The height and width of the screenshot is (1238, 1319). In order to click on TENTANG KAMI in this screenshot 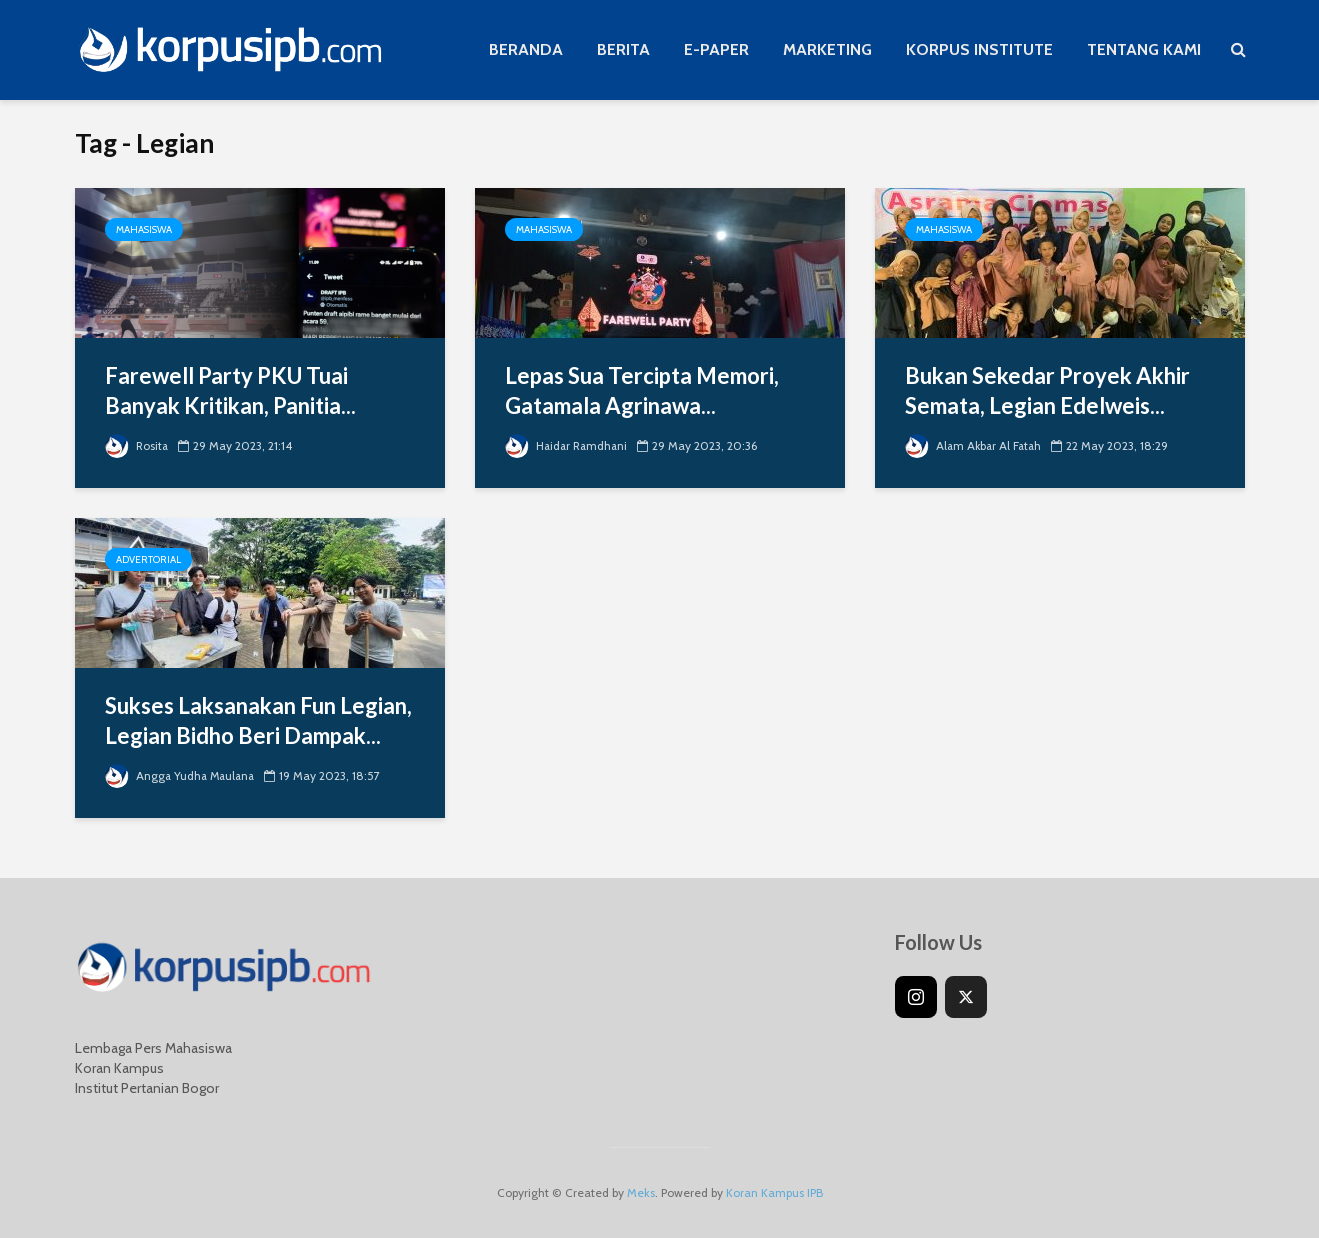, I will do `click(1144, 49)`.